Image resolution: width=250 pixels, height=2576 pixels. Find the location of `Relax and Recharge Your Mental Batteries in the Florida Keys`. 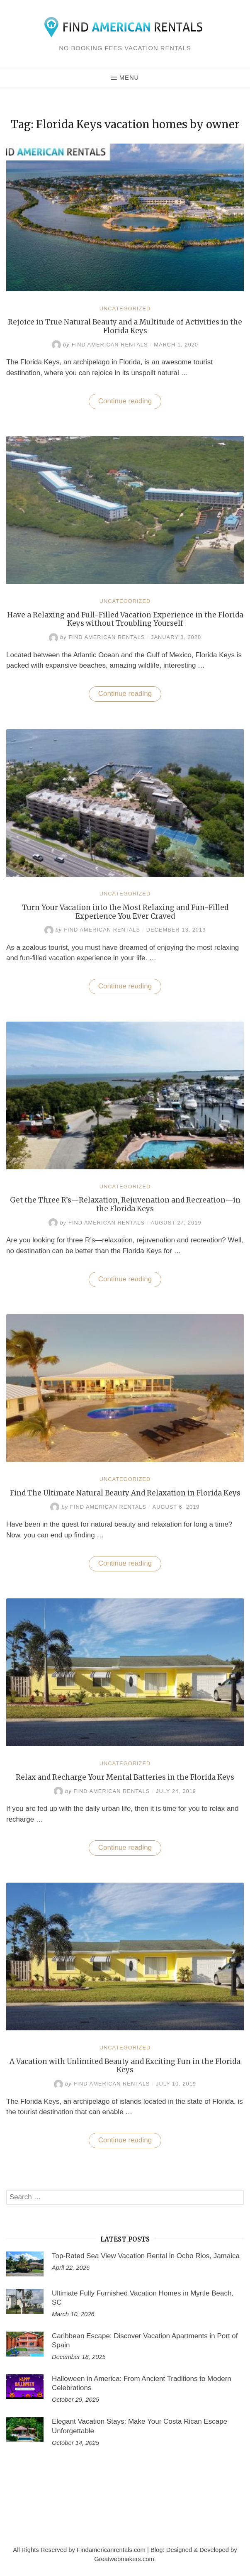

Relax and Recharge Your Mental Batteries in the Florida Keys is located at coordinates (125, 1777).